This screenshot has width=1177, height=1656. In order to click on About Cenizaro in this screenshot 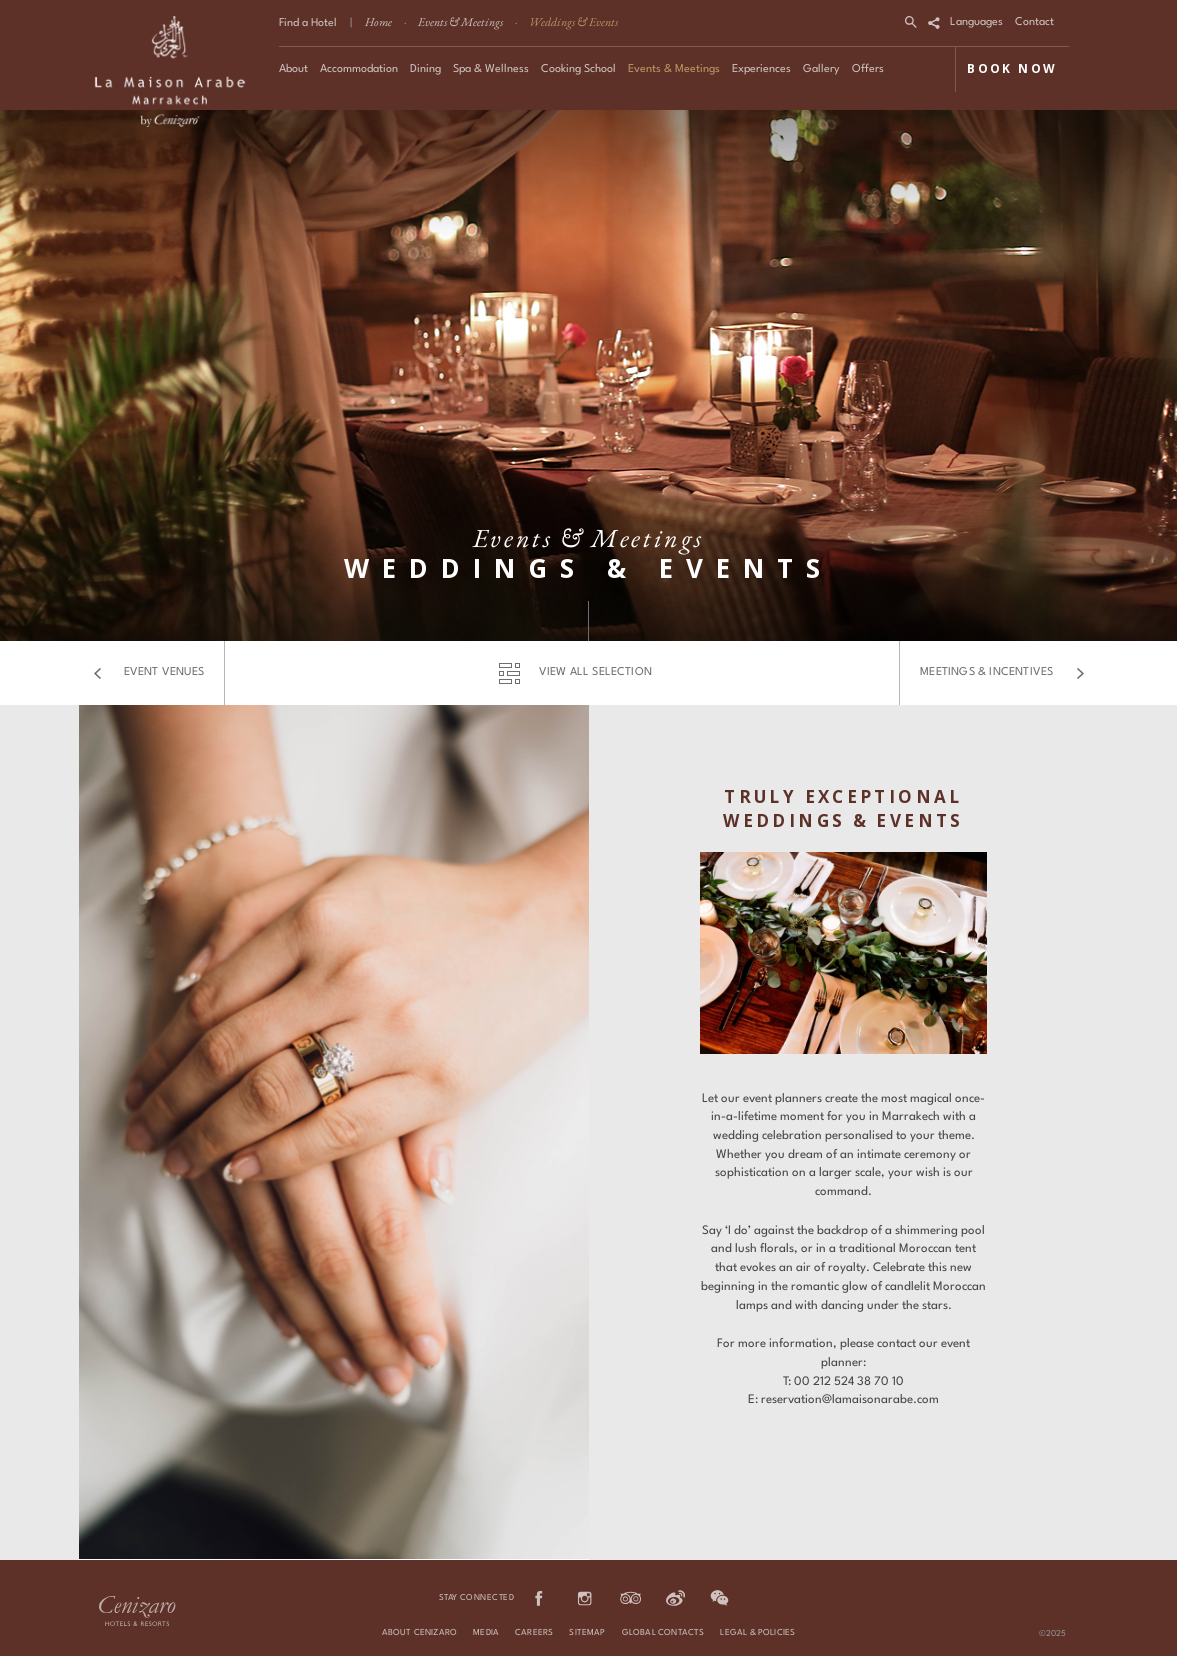, I will do `click(420, 1633)`.